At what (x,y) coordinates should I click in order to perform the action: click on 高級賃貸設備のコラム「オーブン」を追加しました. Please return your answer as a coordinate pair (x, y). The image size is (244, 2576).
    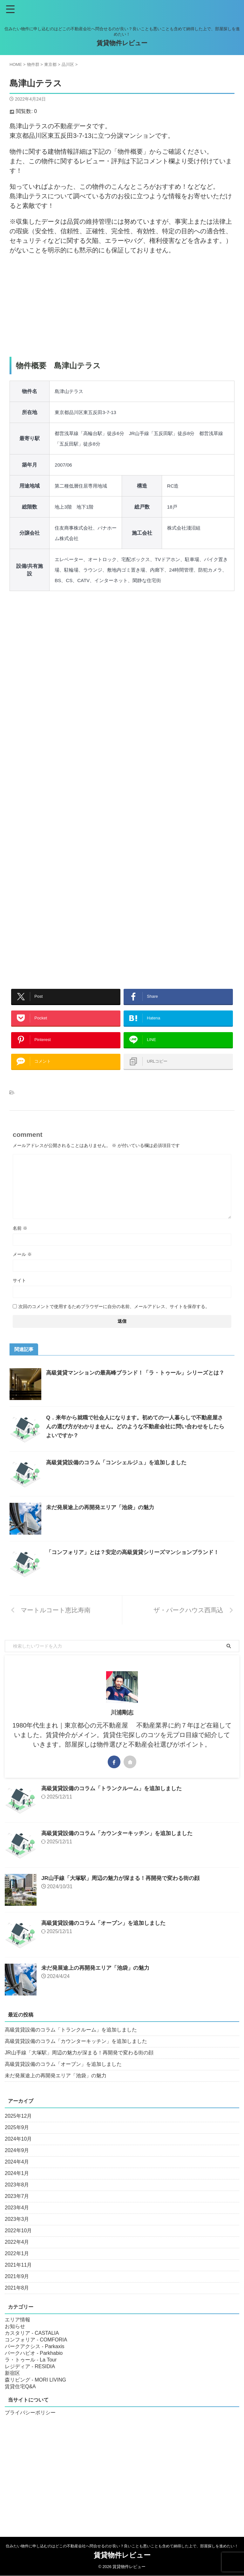
    Looking at the image, I should click on (107, 1935).